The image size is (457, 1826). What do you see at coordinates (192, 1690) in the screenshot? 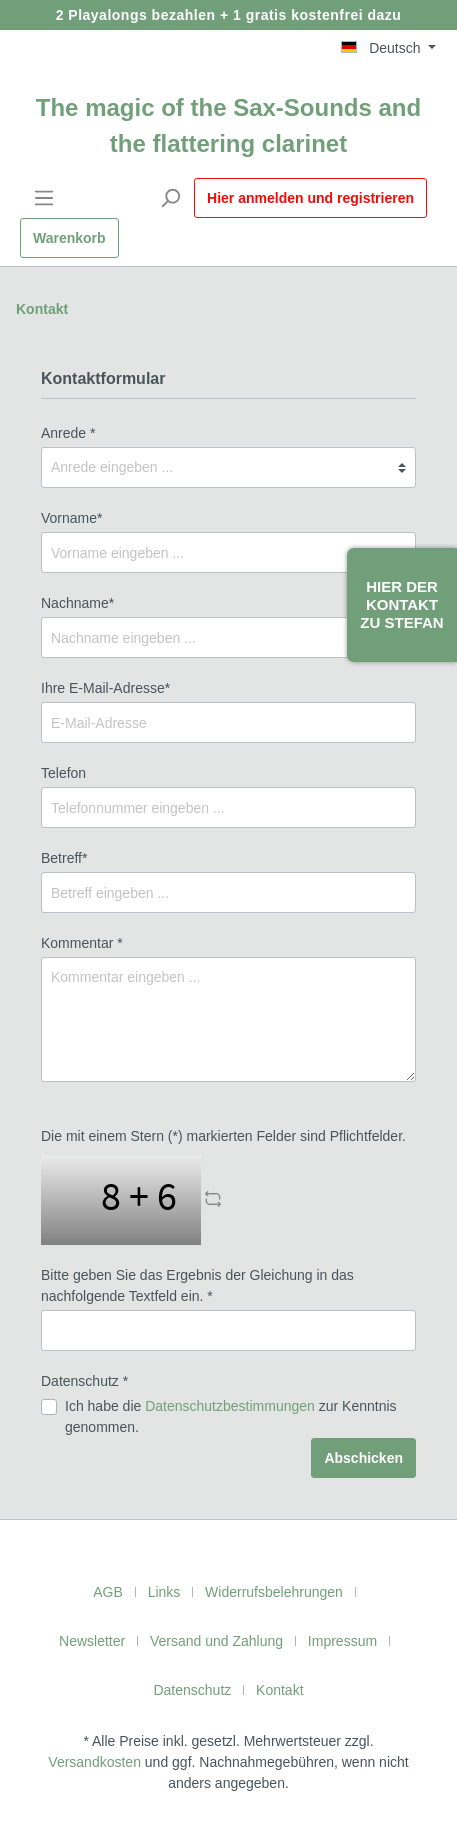
I see `Datenschutz` at bounding box center [192, 1690].